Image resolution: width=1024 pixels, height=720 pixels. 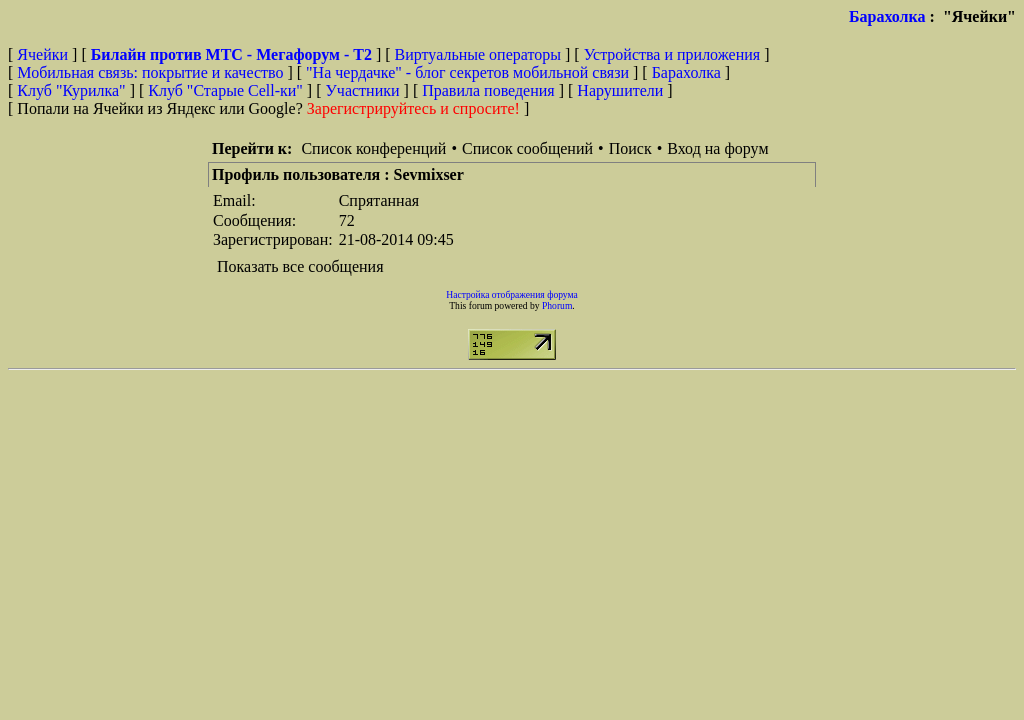 What do you see at coordinates (150, 72) in the screenshot?
I see `Мобильная связь: покрытие и качество` at bounding box center [150, 72].